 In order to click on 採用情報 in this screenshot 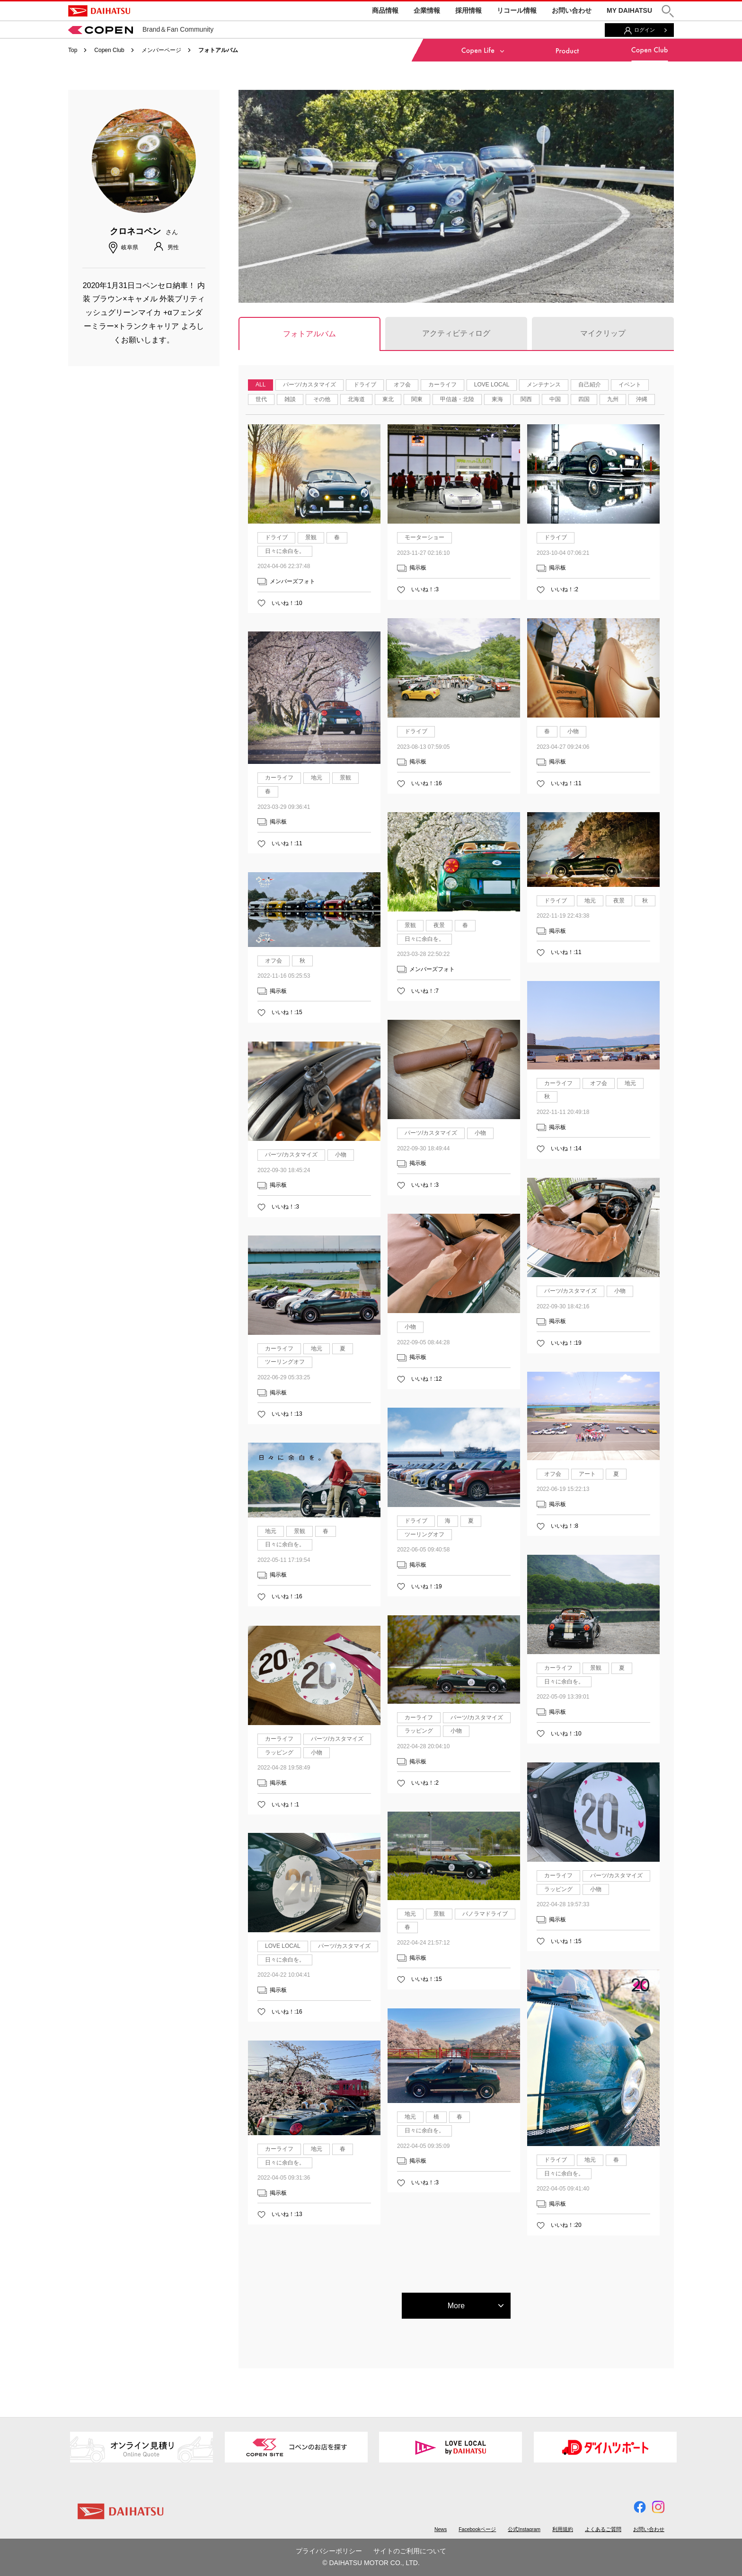, I will do `click(468, 10)`.